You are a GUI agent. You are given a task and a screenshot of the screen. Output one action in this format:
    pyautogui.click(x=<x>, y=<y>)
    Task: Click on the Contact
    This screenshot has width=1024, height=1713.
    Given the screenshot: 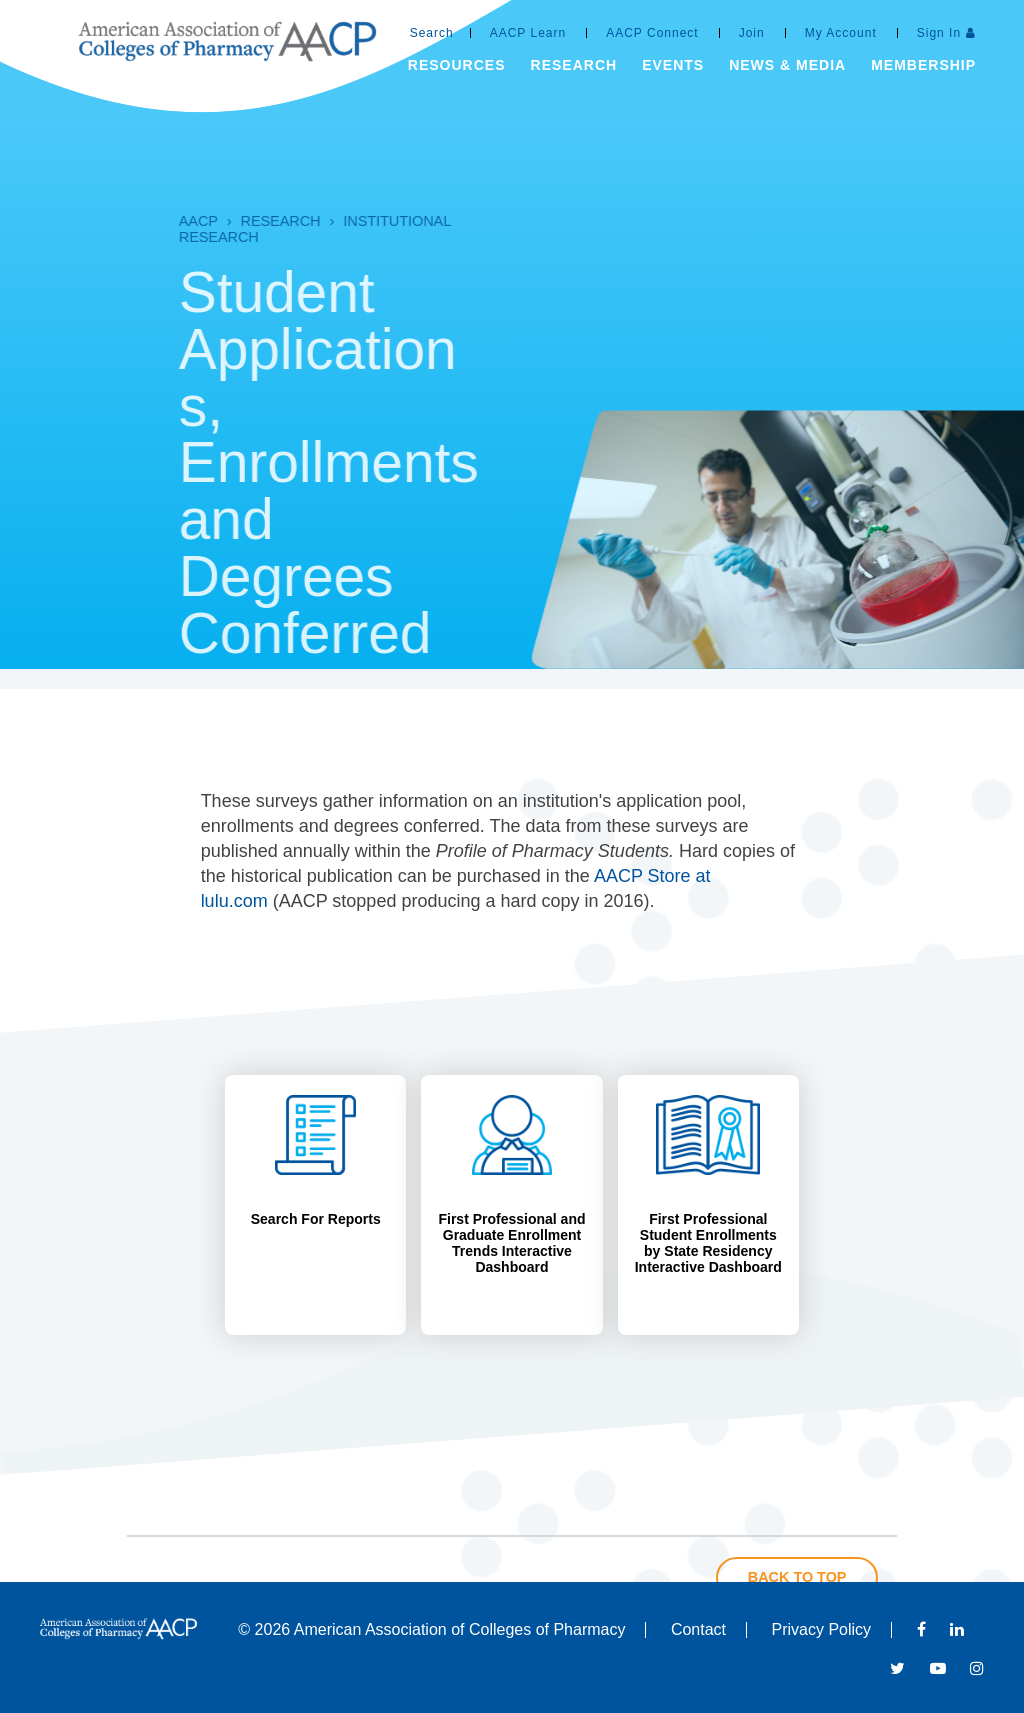 What is the action you would take?
    pyautogui.click(x=698, y=1629)
    